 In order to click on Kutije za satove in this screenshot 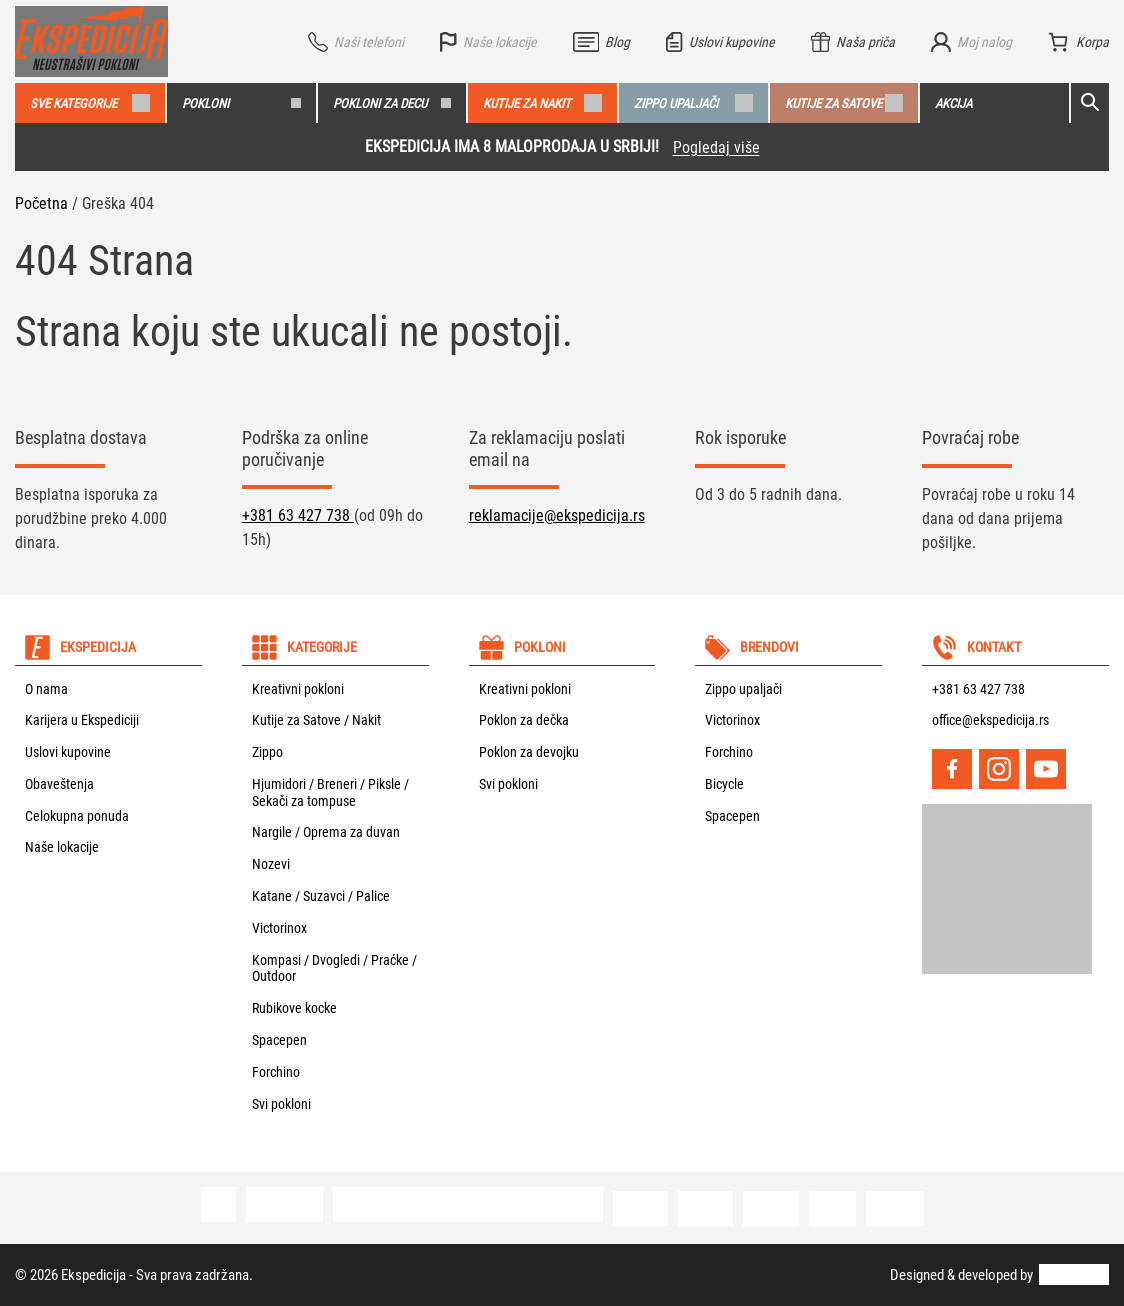, I will do `click(844, 103)`.